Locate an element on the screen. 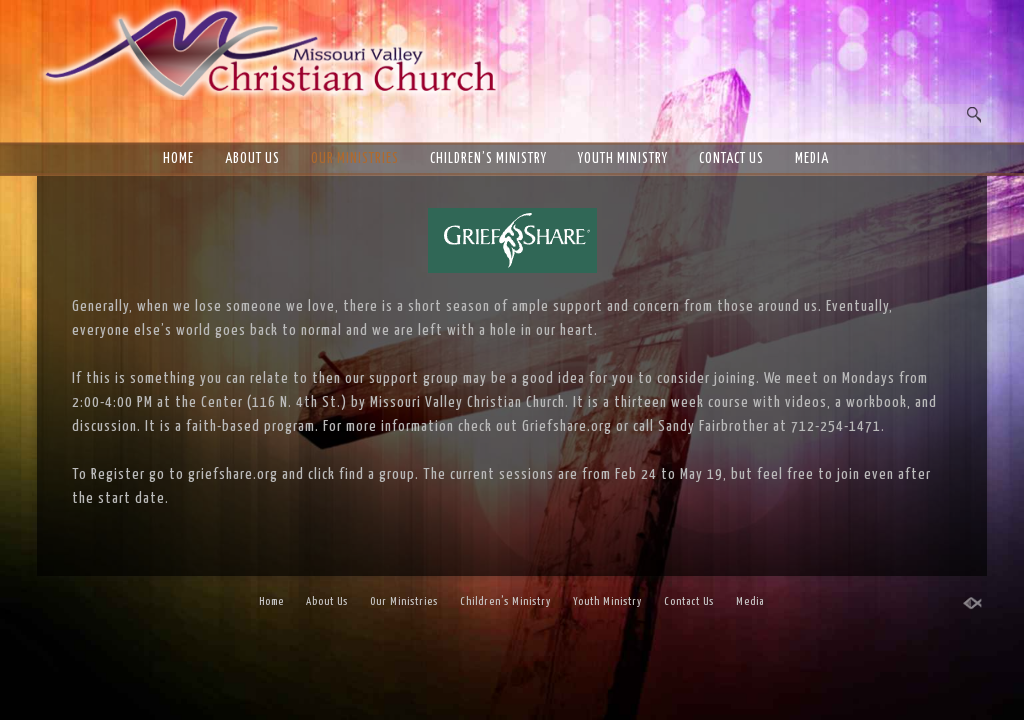 Image resolution: width=1024 pixels, height=720 pixels. Media is located at coordinates (812, 159).